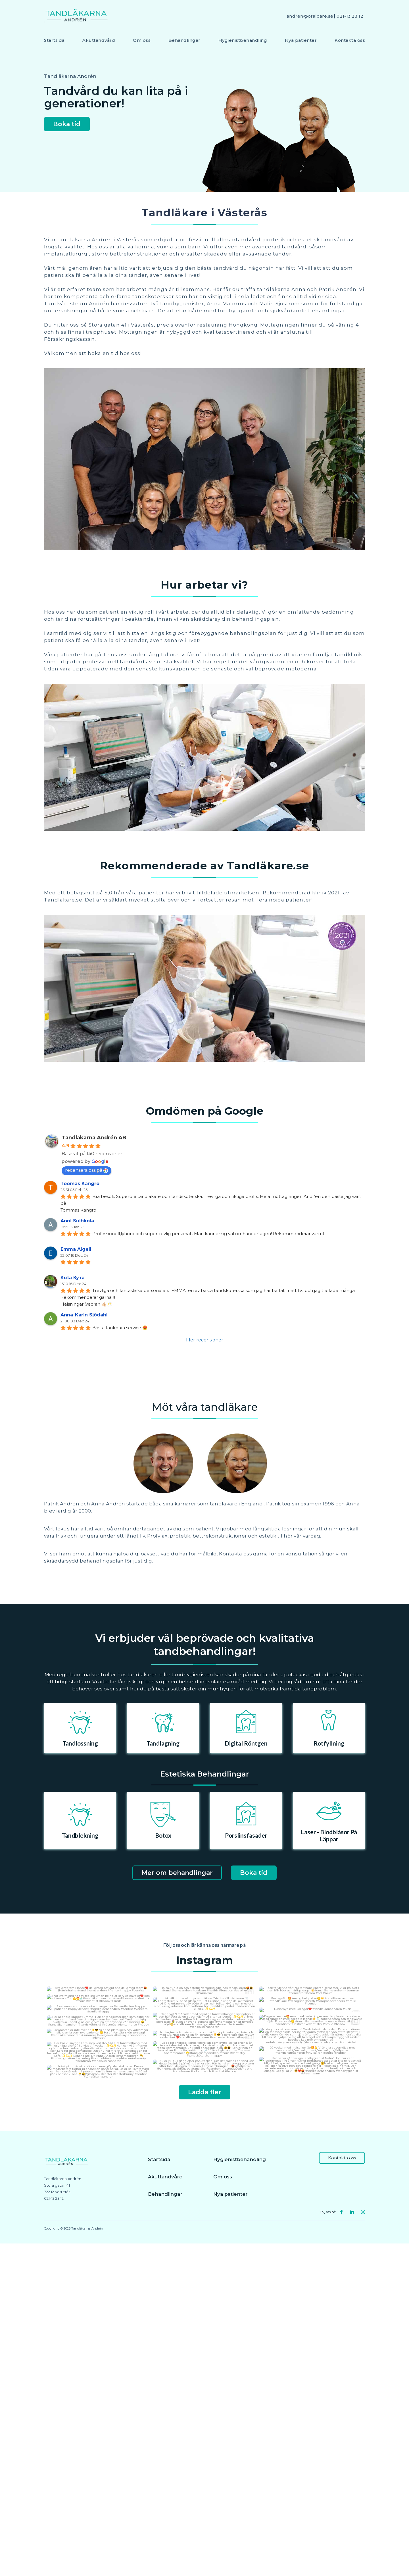 Image resolution: width=409 pixels, height=2576 pixels. Describe the element at coordinates (94, 1138) in the screenshot. I see `Tandläkarna Andrén AB` at that location.